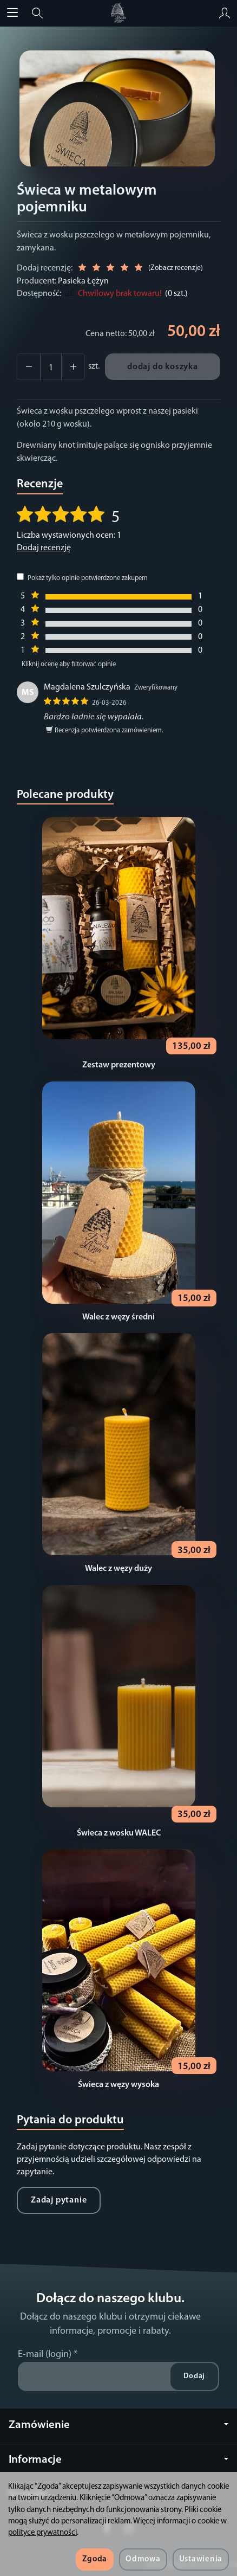 The width and height of the screenshot is (237, 2576). I want to click on [Ilość], so click(51, 367).